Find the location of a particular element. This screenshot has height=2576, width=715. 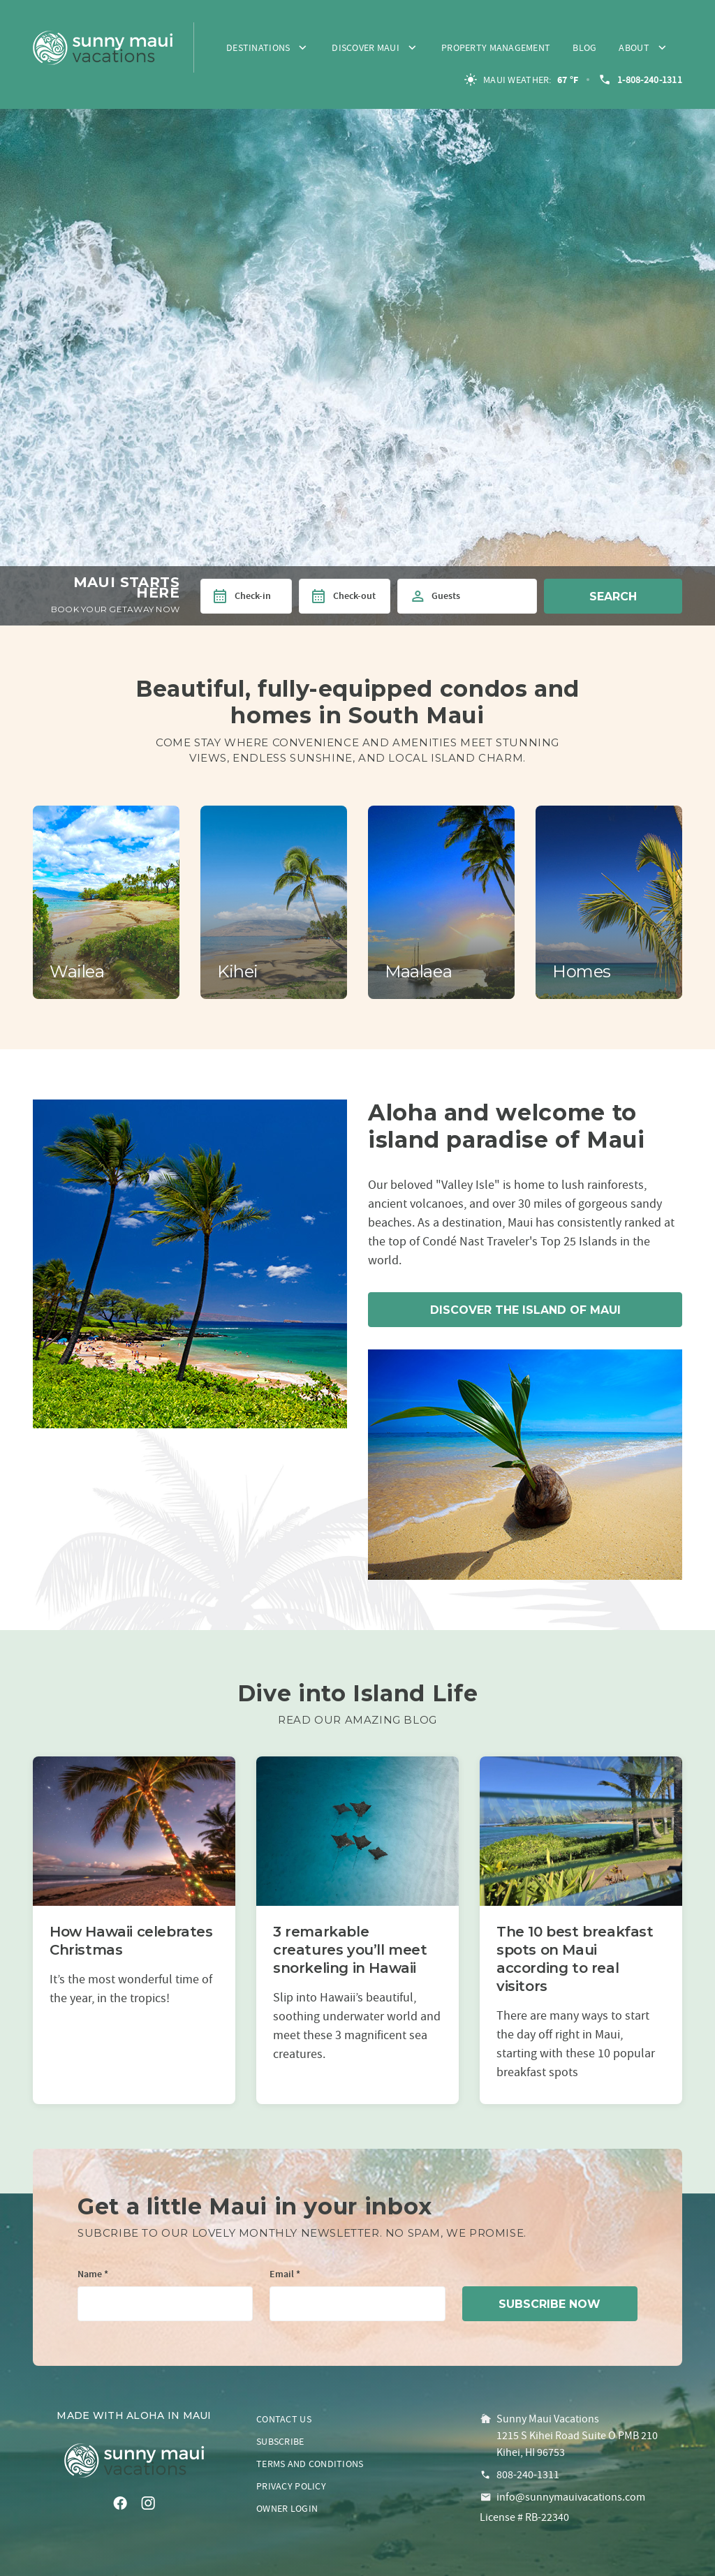

Terms and conditions is located at coordinates (310, 2463).